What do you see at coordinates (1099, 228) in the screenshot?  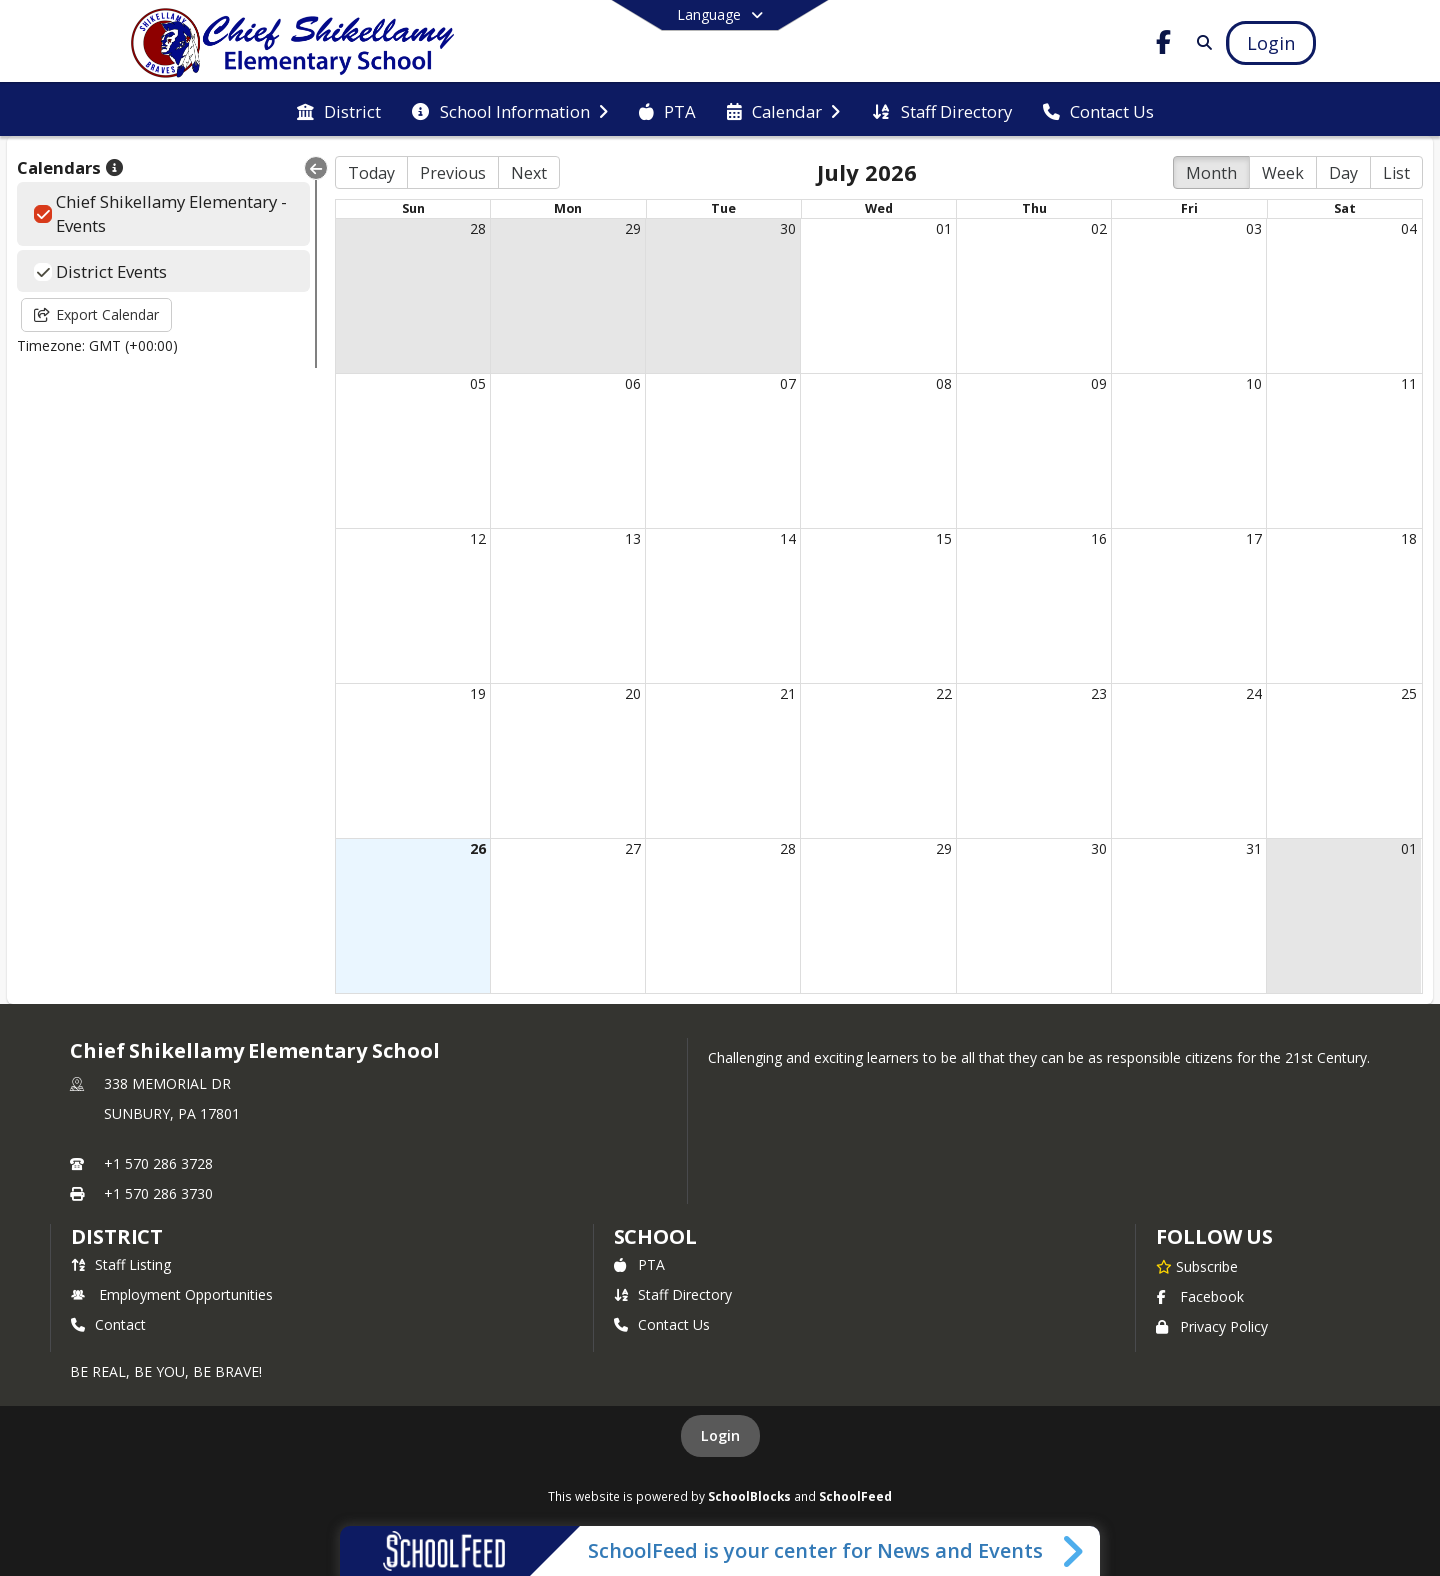 I see `02` at bounding box center [1099, 228].